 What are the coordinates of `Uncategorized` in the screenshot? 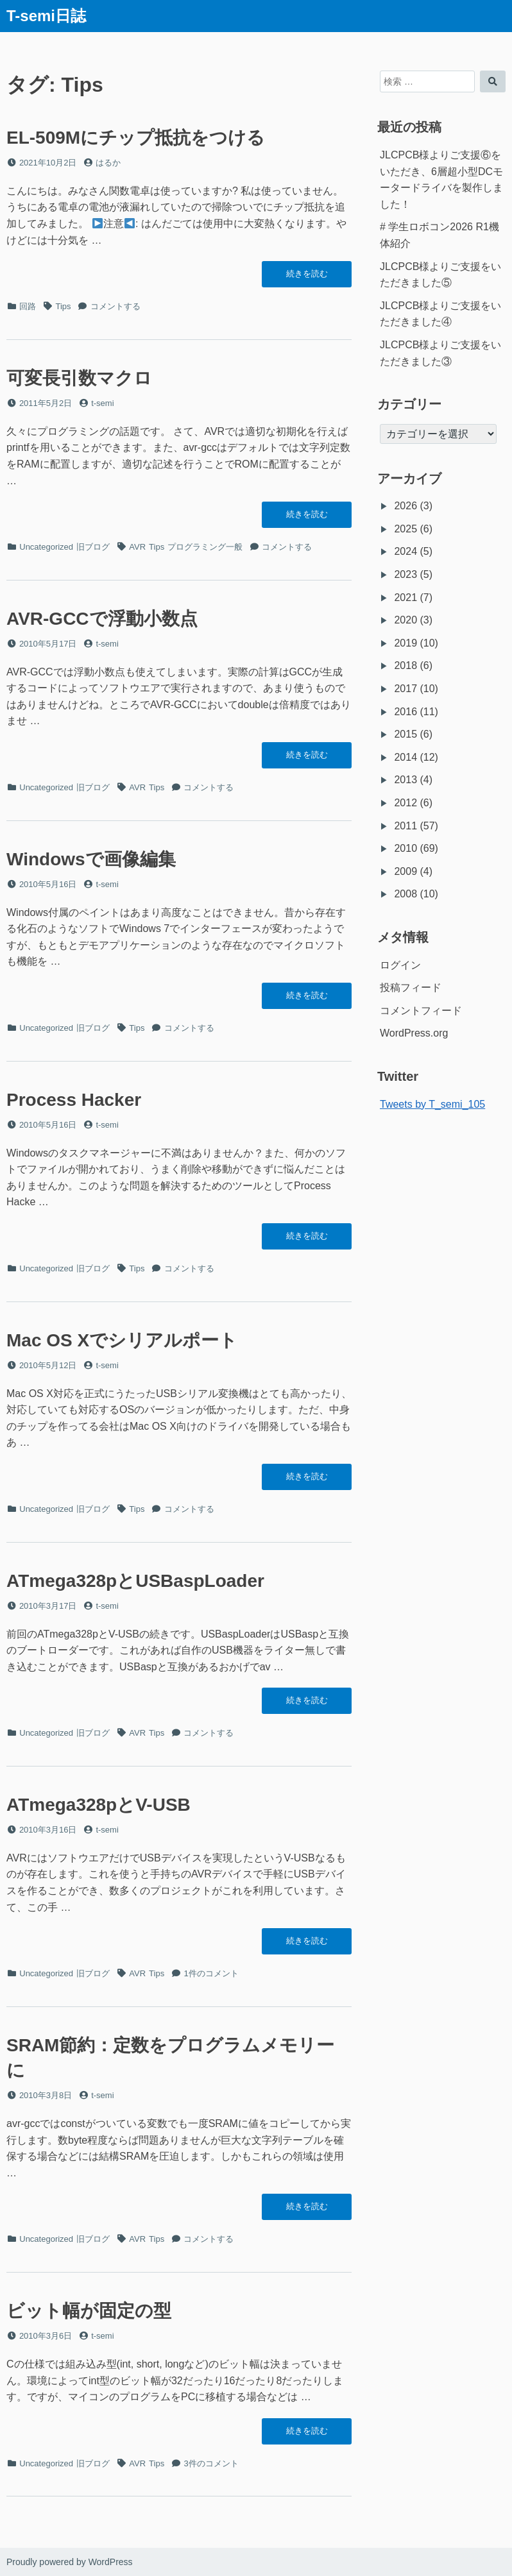 It's located at (46, 547).